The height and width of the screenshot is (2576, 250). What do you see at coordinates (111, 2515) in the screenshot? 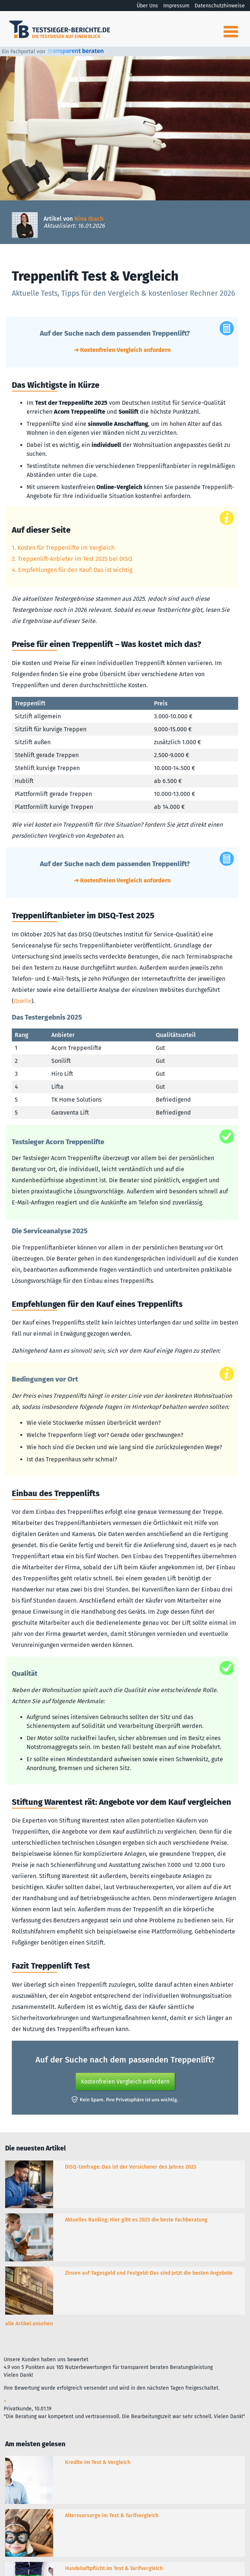
I see `Altersvorsorge im Test & Tarifvergleich` at bounding box center [111, 2515].